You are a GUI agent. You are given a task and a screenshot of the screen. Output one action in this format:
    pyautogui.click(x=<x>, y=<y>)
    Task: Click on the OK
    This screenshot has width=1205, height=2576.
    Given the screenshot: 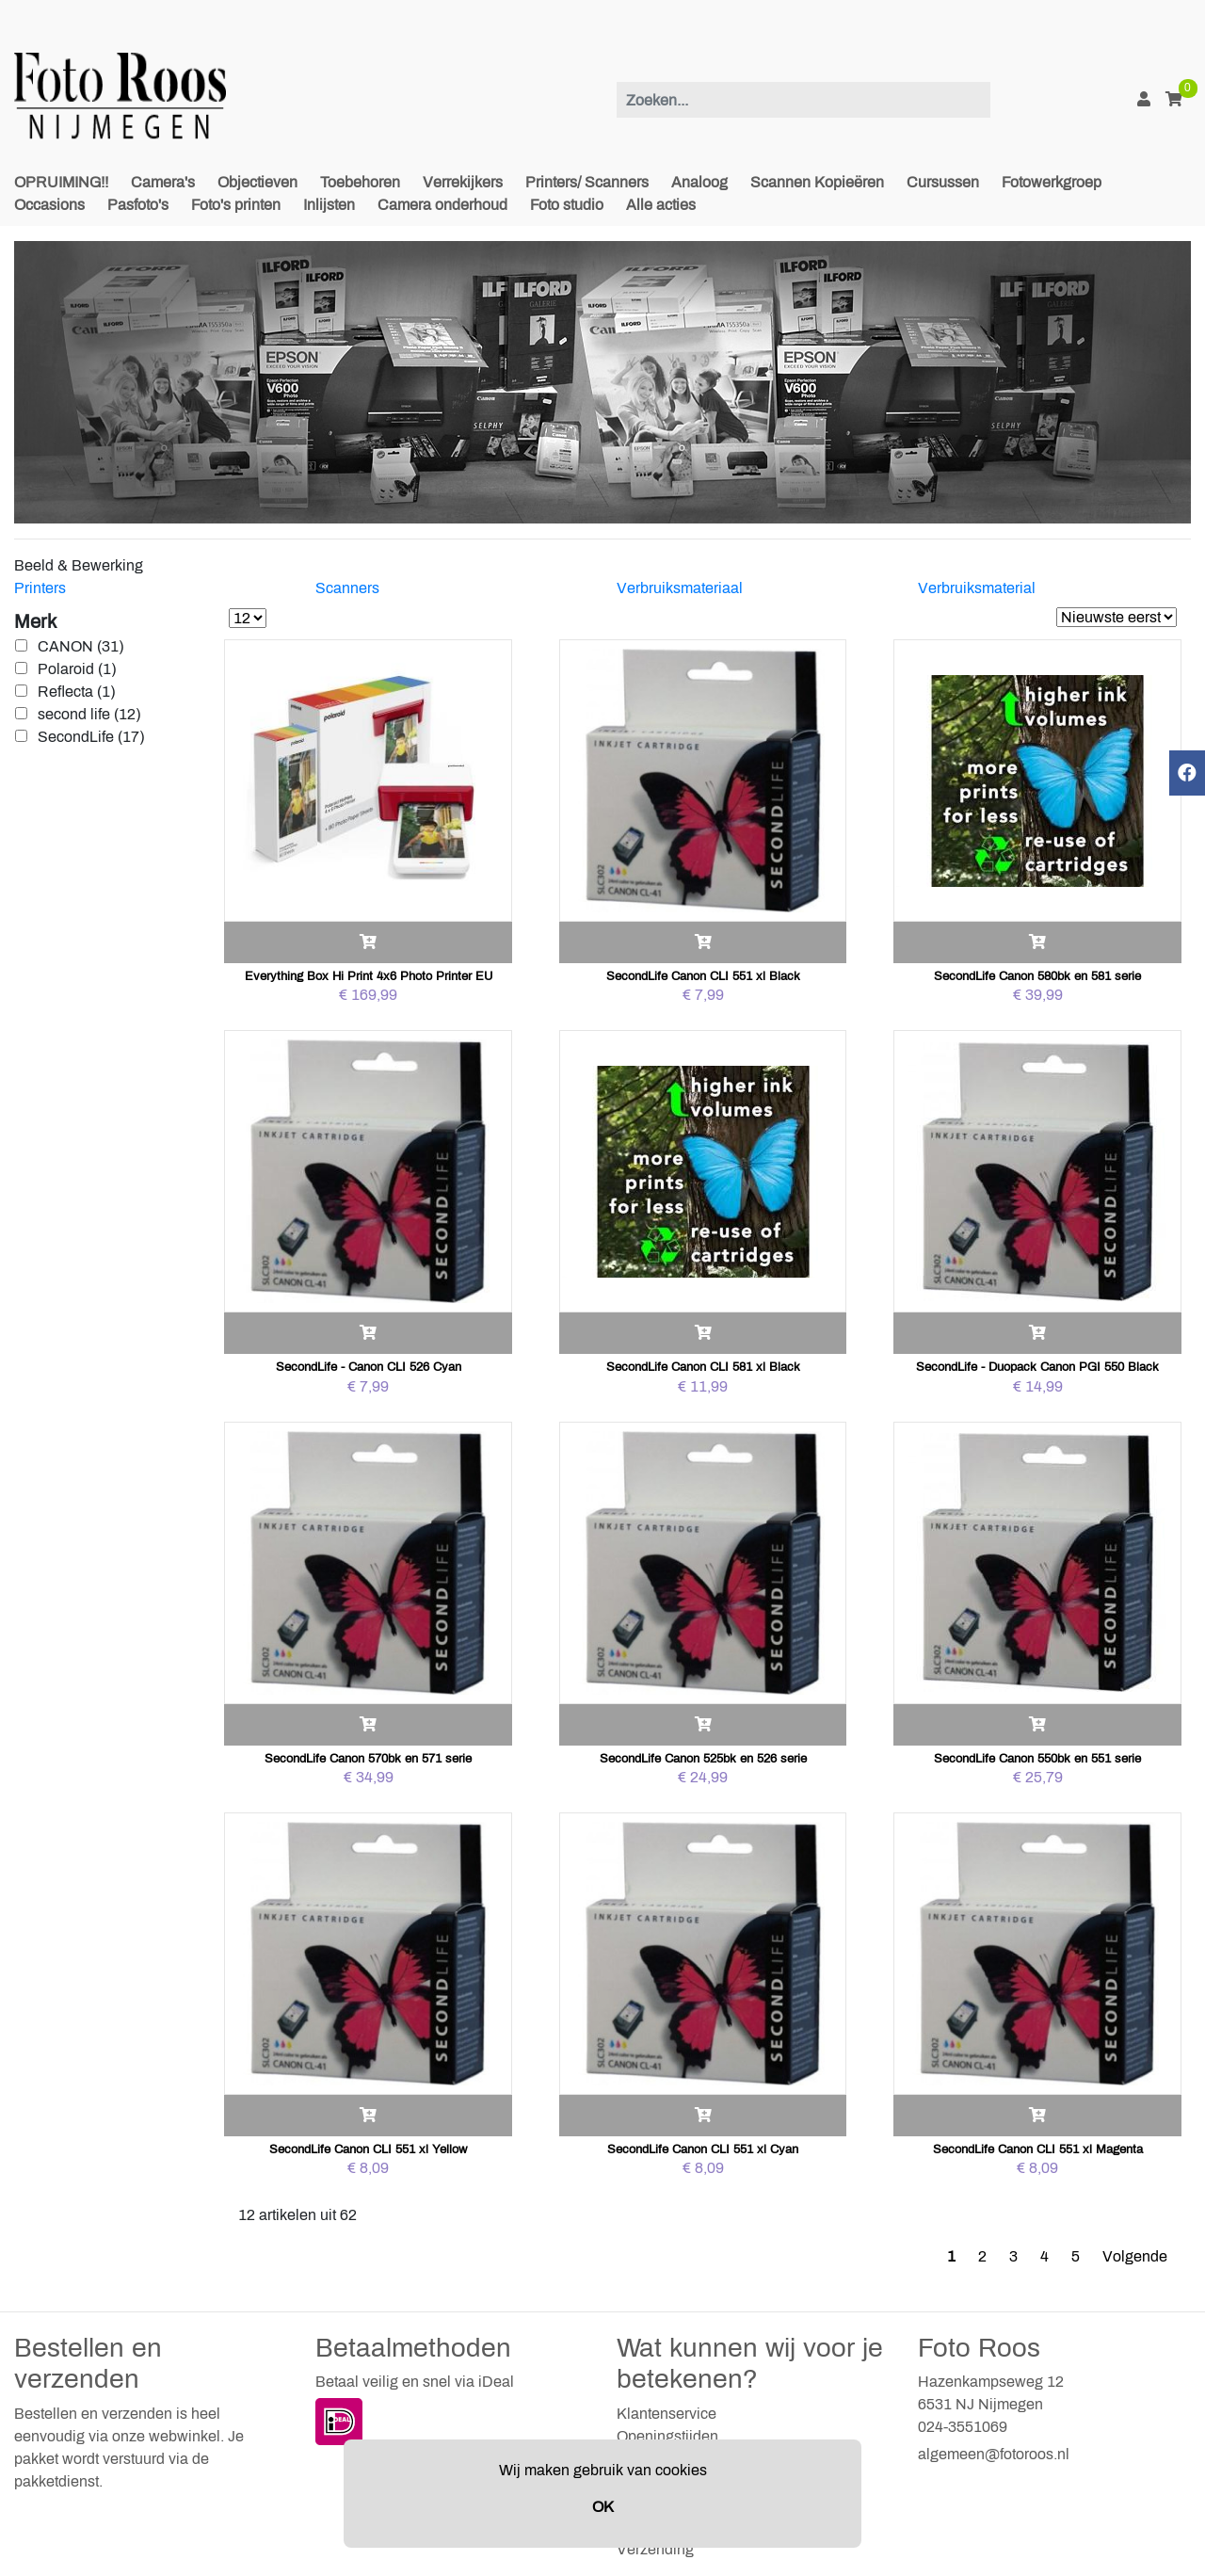 What is the action you would take?
    pyautogui.click(x=603, y=2507)
    